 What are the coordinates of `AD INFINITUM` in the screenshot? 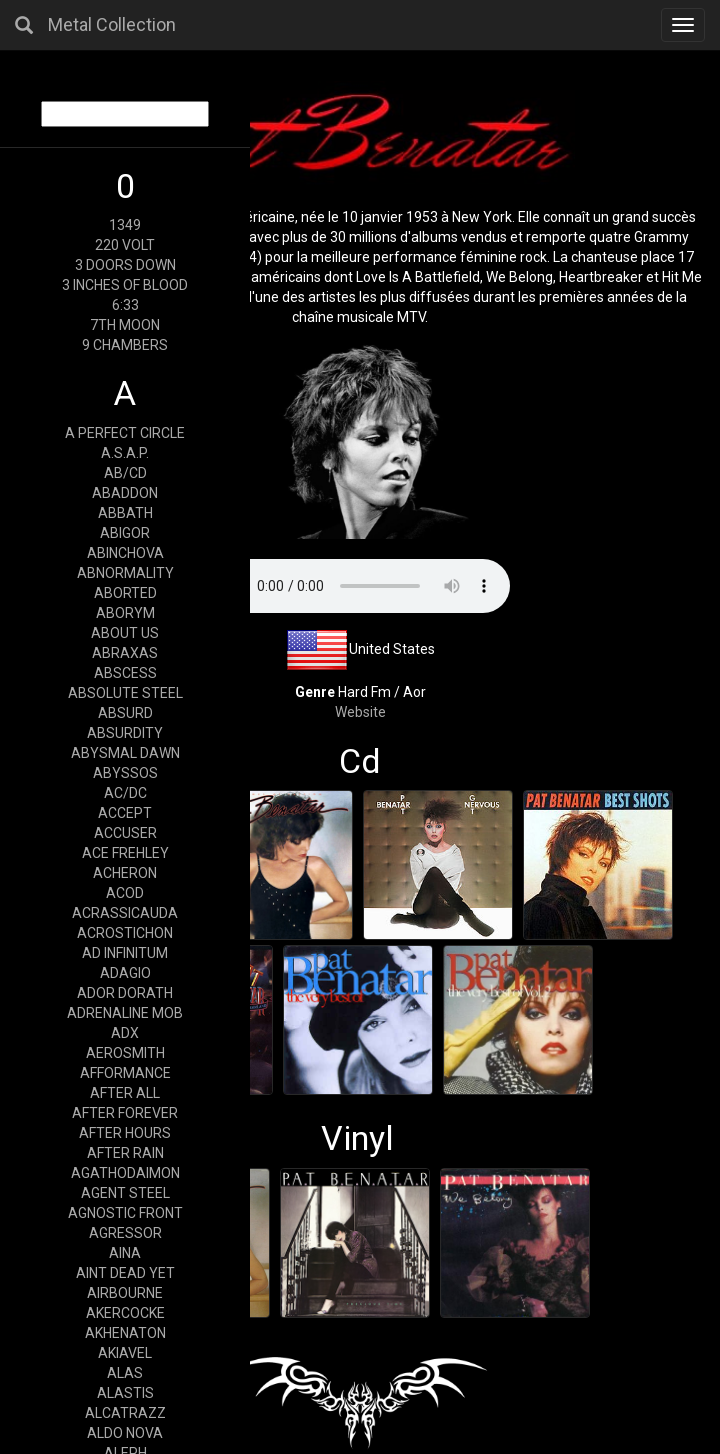 It's located at (125, 953).